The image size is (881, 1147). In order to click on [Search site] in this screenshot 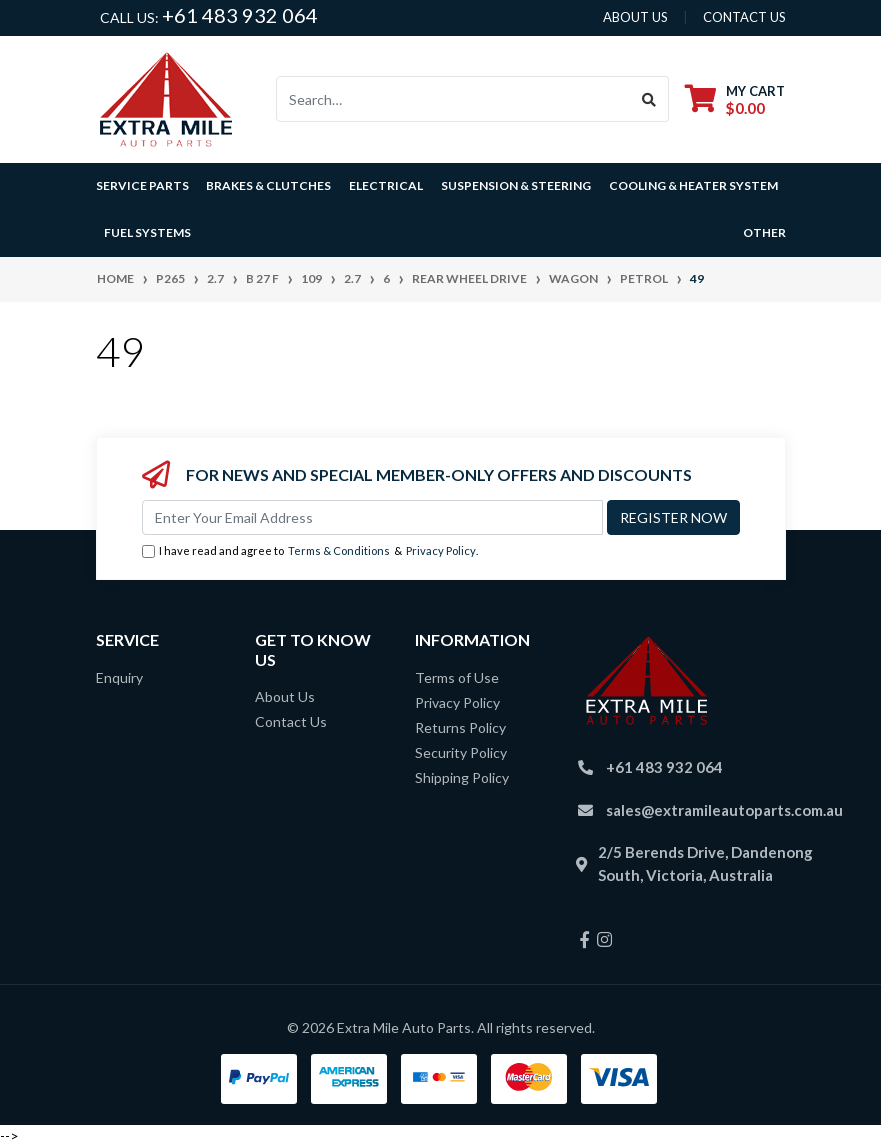, I will do `click(649, 99)`.